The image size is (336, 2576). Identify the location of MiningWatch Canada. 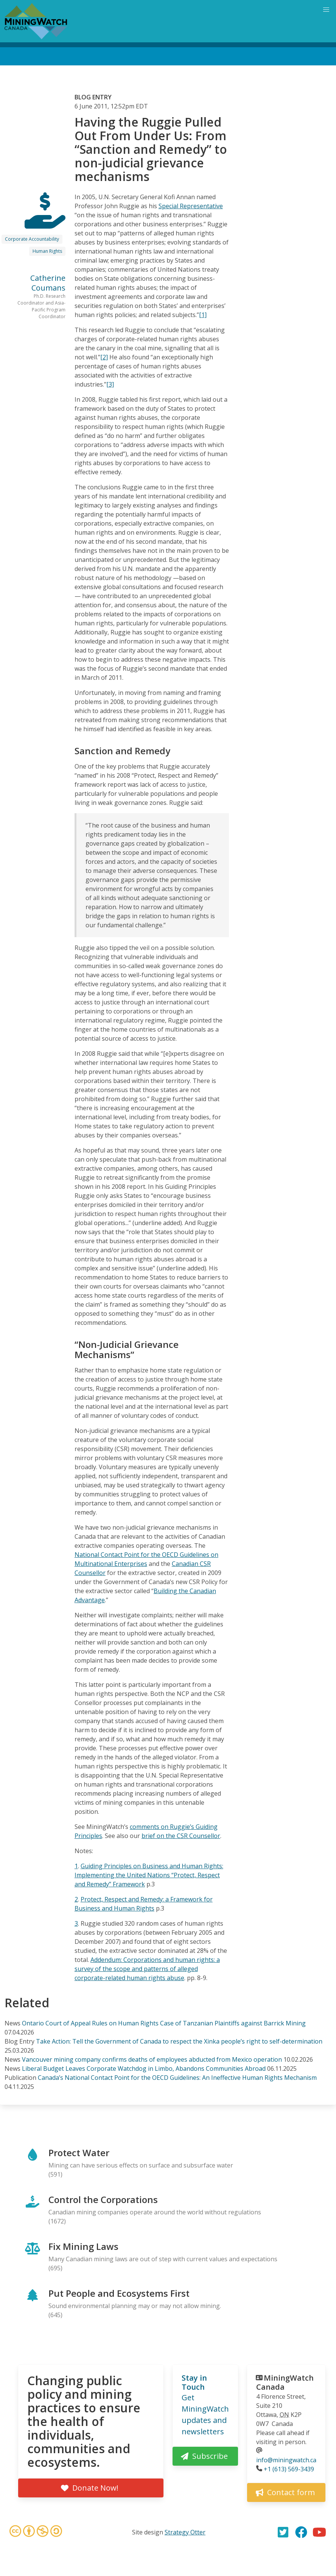
(285, 2382).